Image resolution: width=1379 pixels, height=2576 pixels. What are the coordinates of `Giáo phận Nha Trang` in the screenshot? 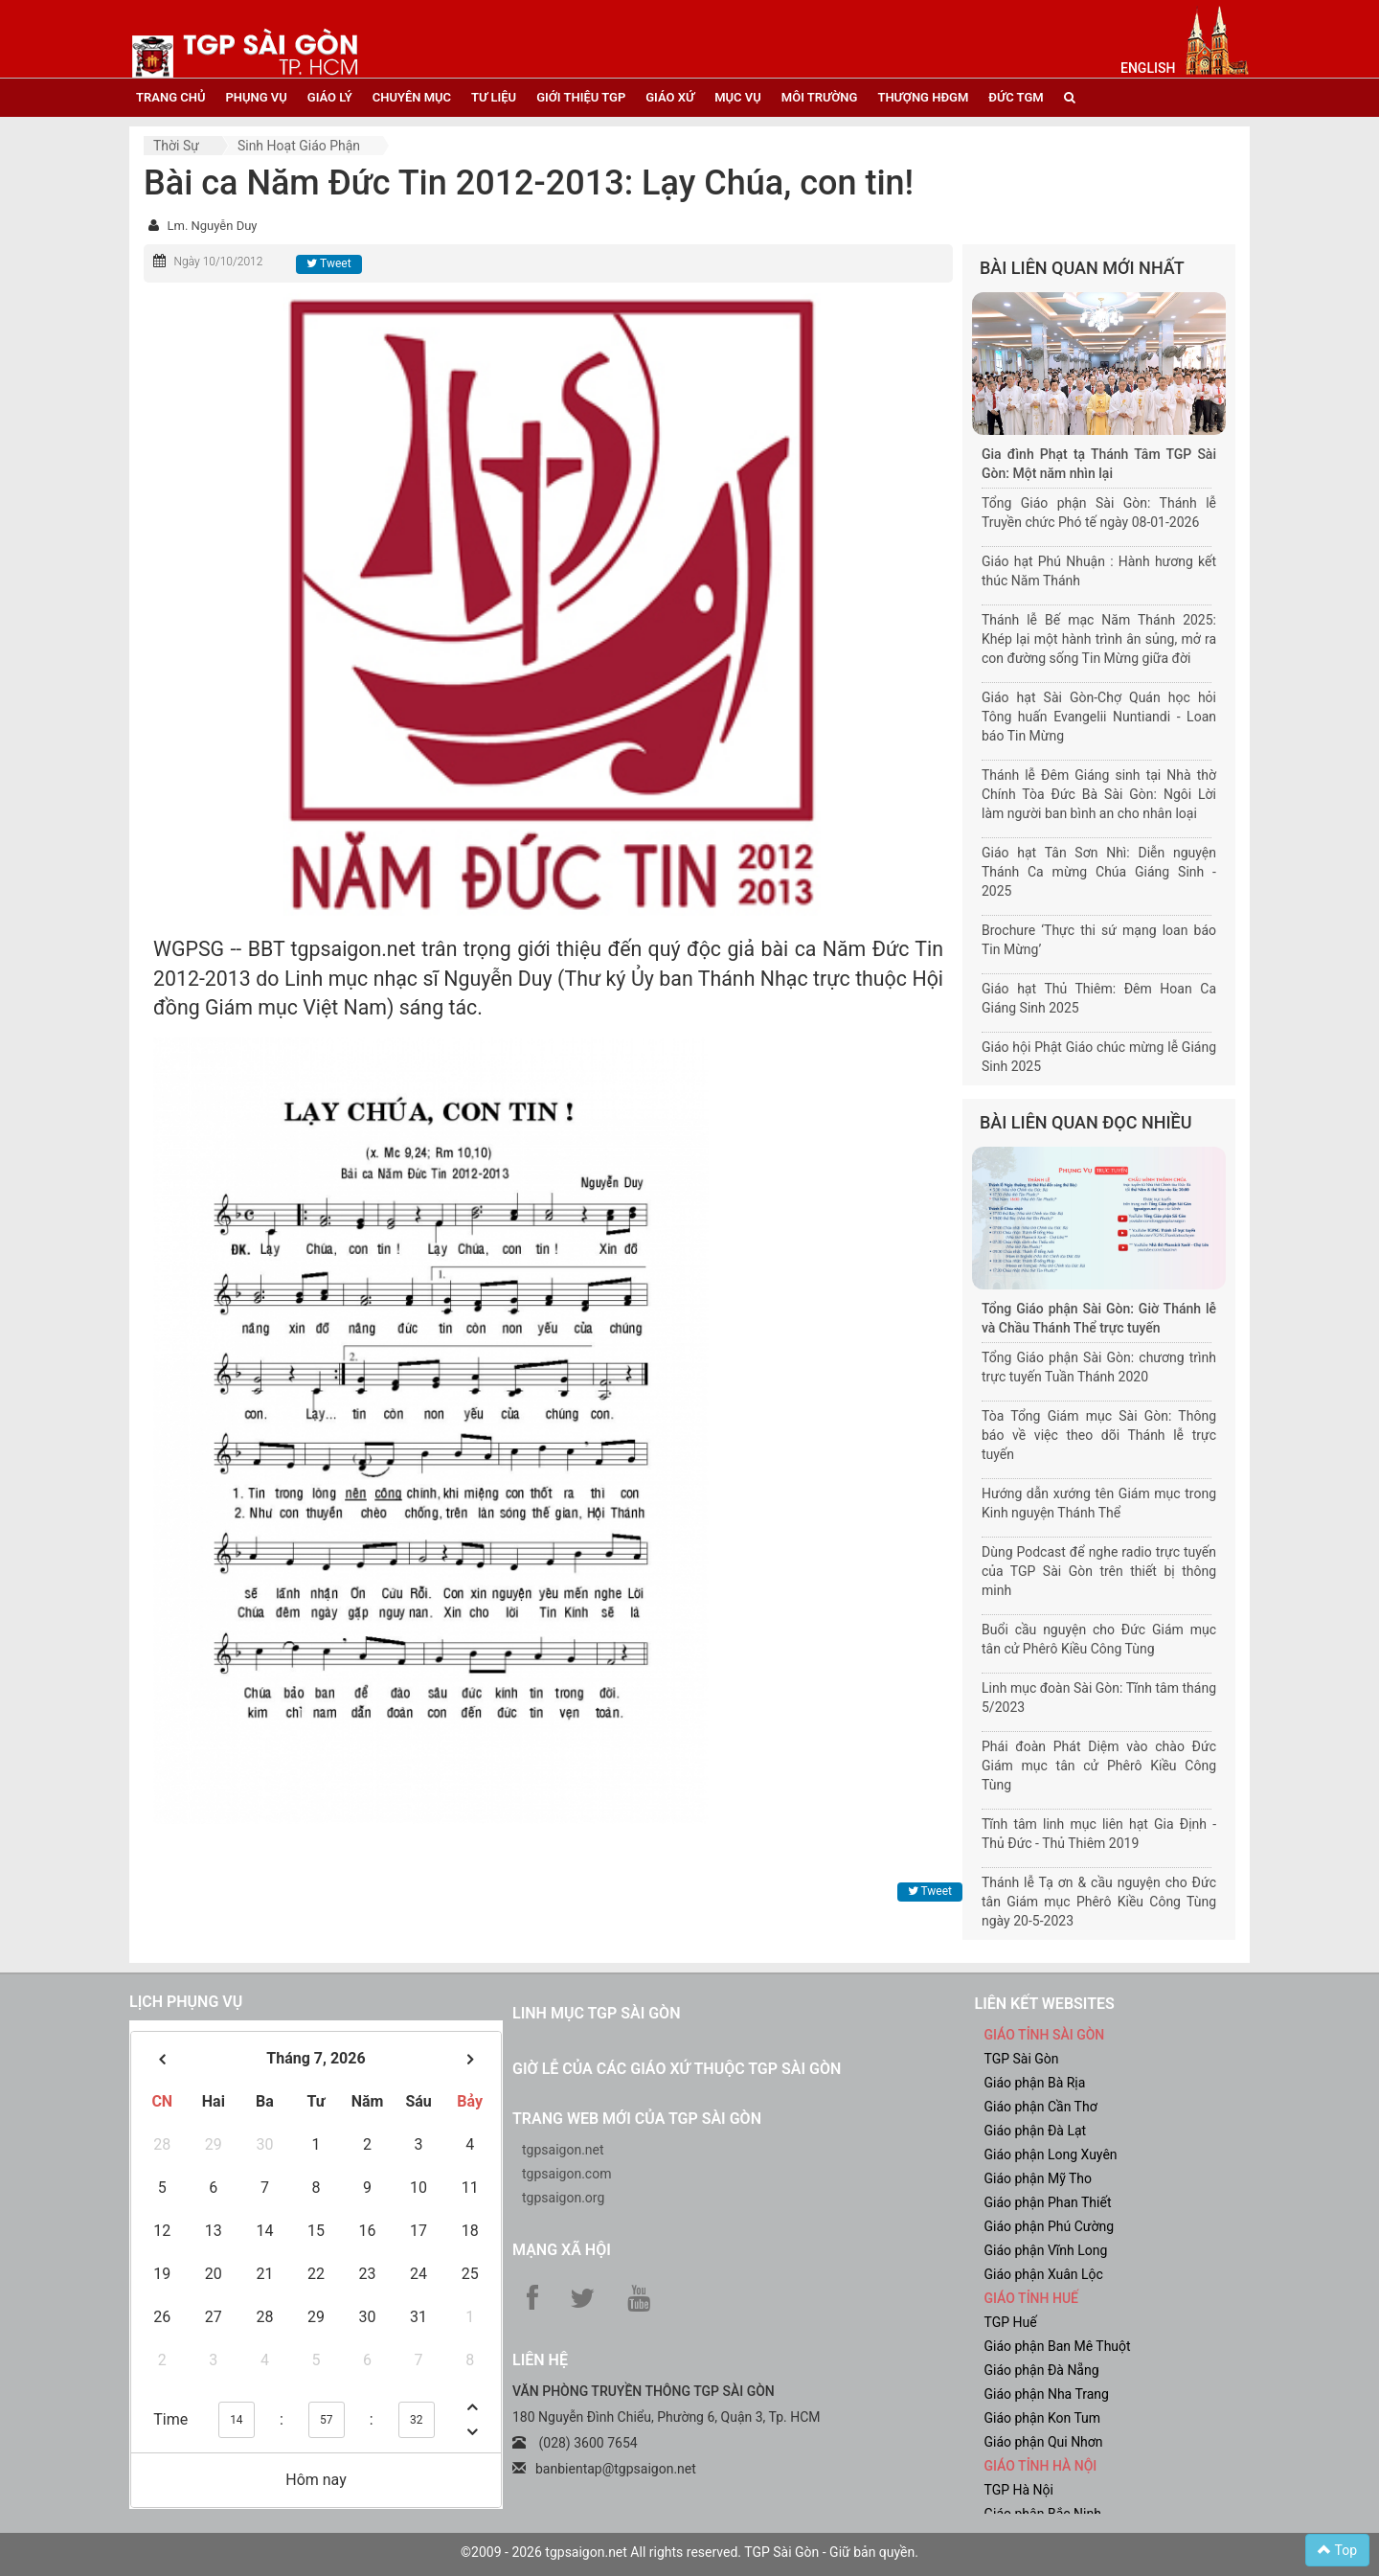 It's located at (1046, 2394).